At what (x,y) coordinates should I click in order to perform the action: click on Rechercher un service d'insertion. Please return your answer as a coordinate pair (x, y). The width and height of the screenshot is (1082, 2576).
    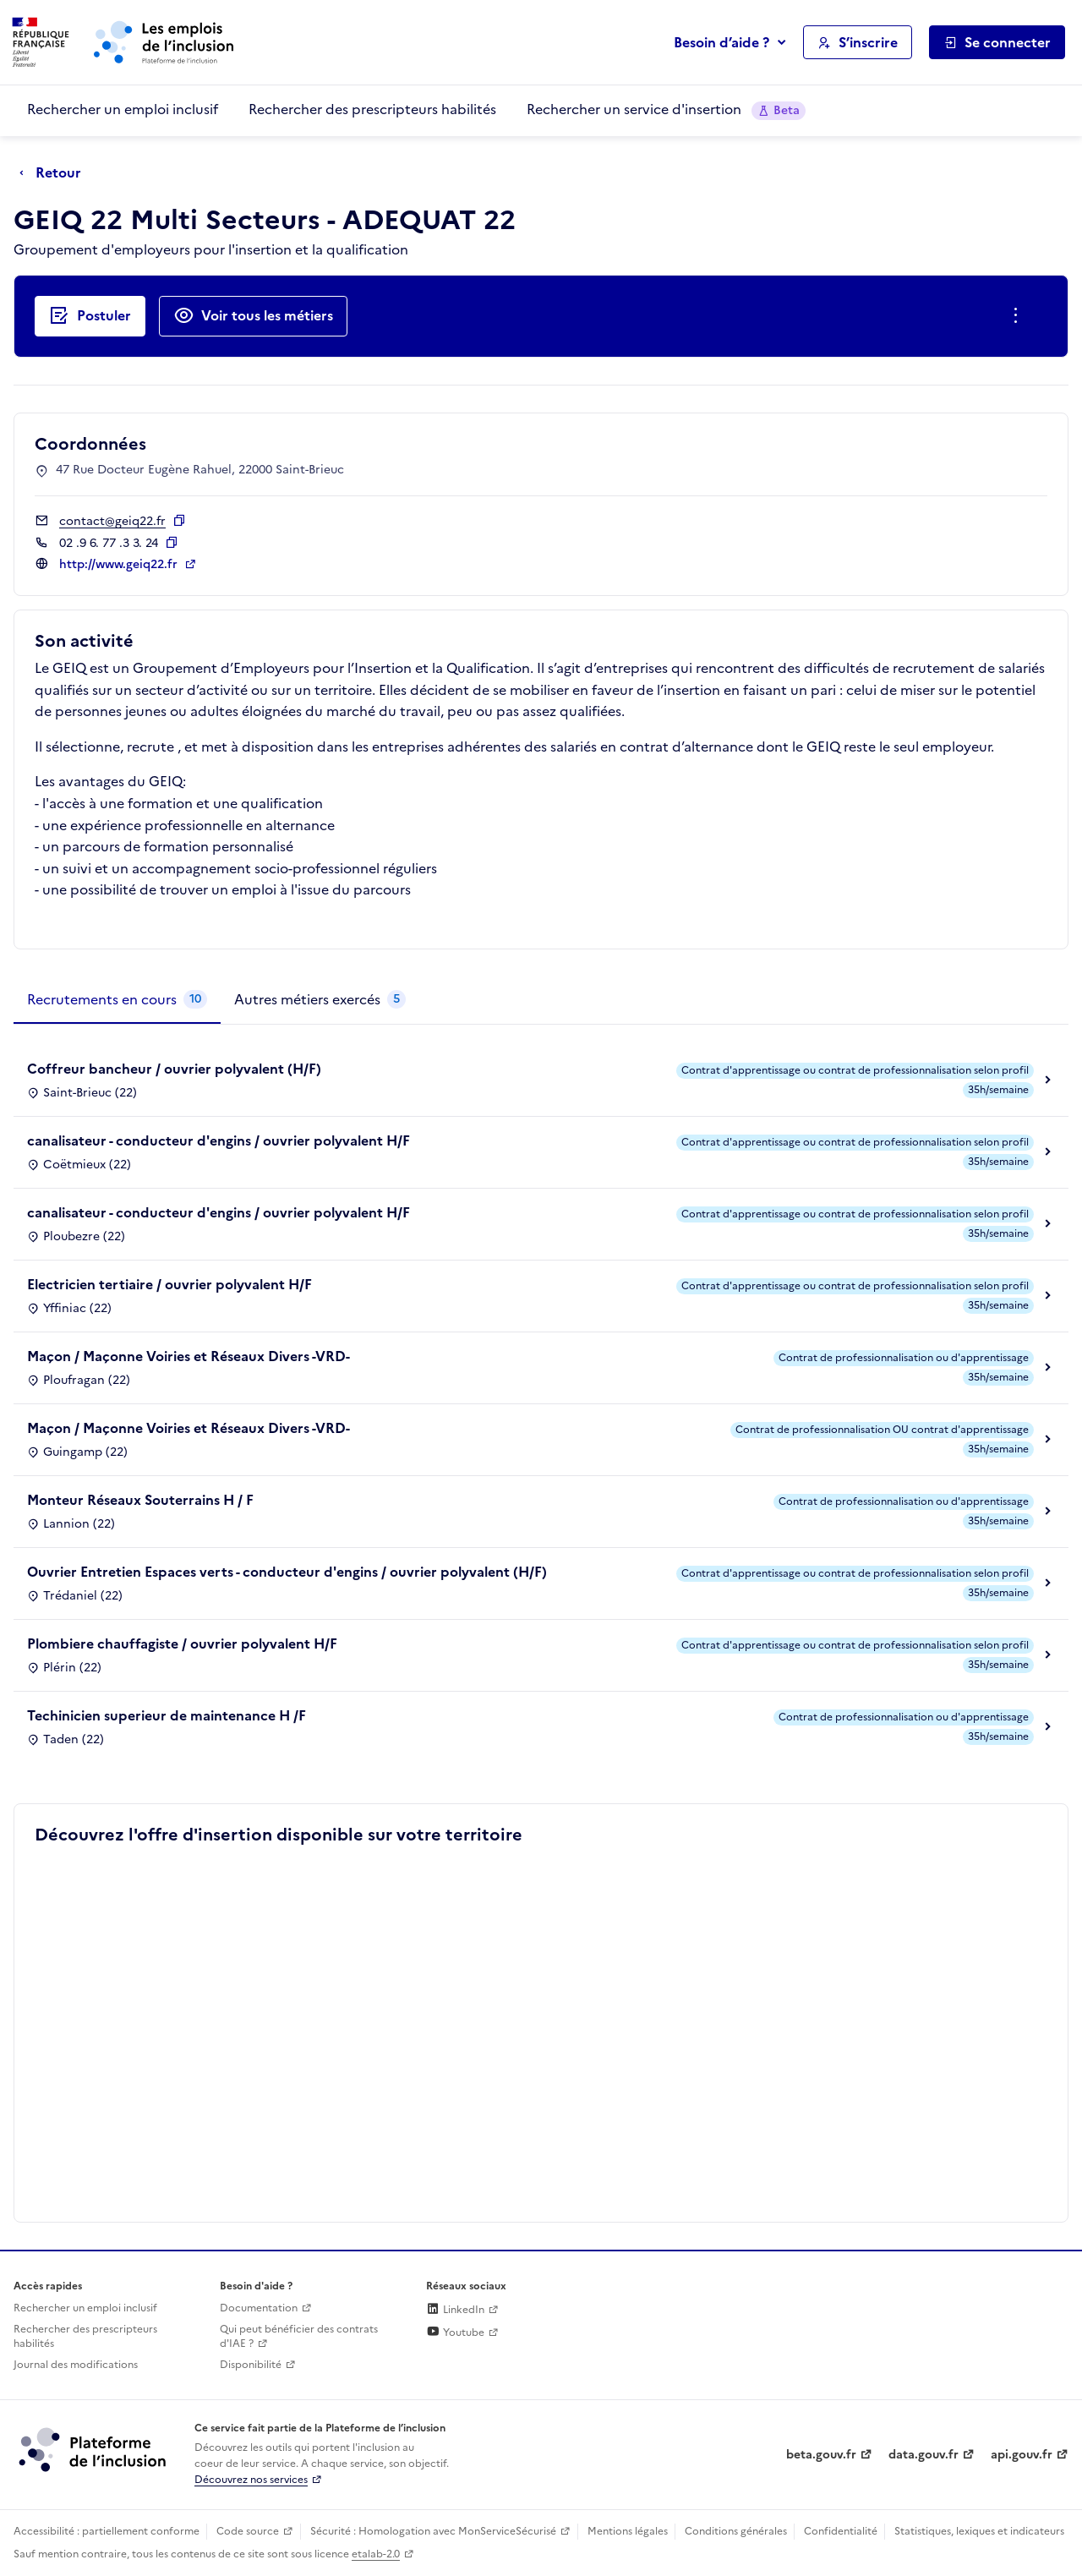
    Looking at the image, I should click on (666, 109).